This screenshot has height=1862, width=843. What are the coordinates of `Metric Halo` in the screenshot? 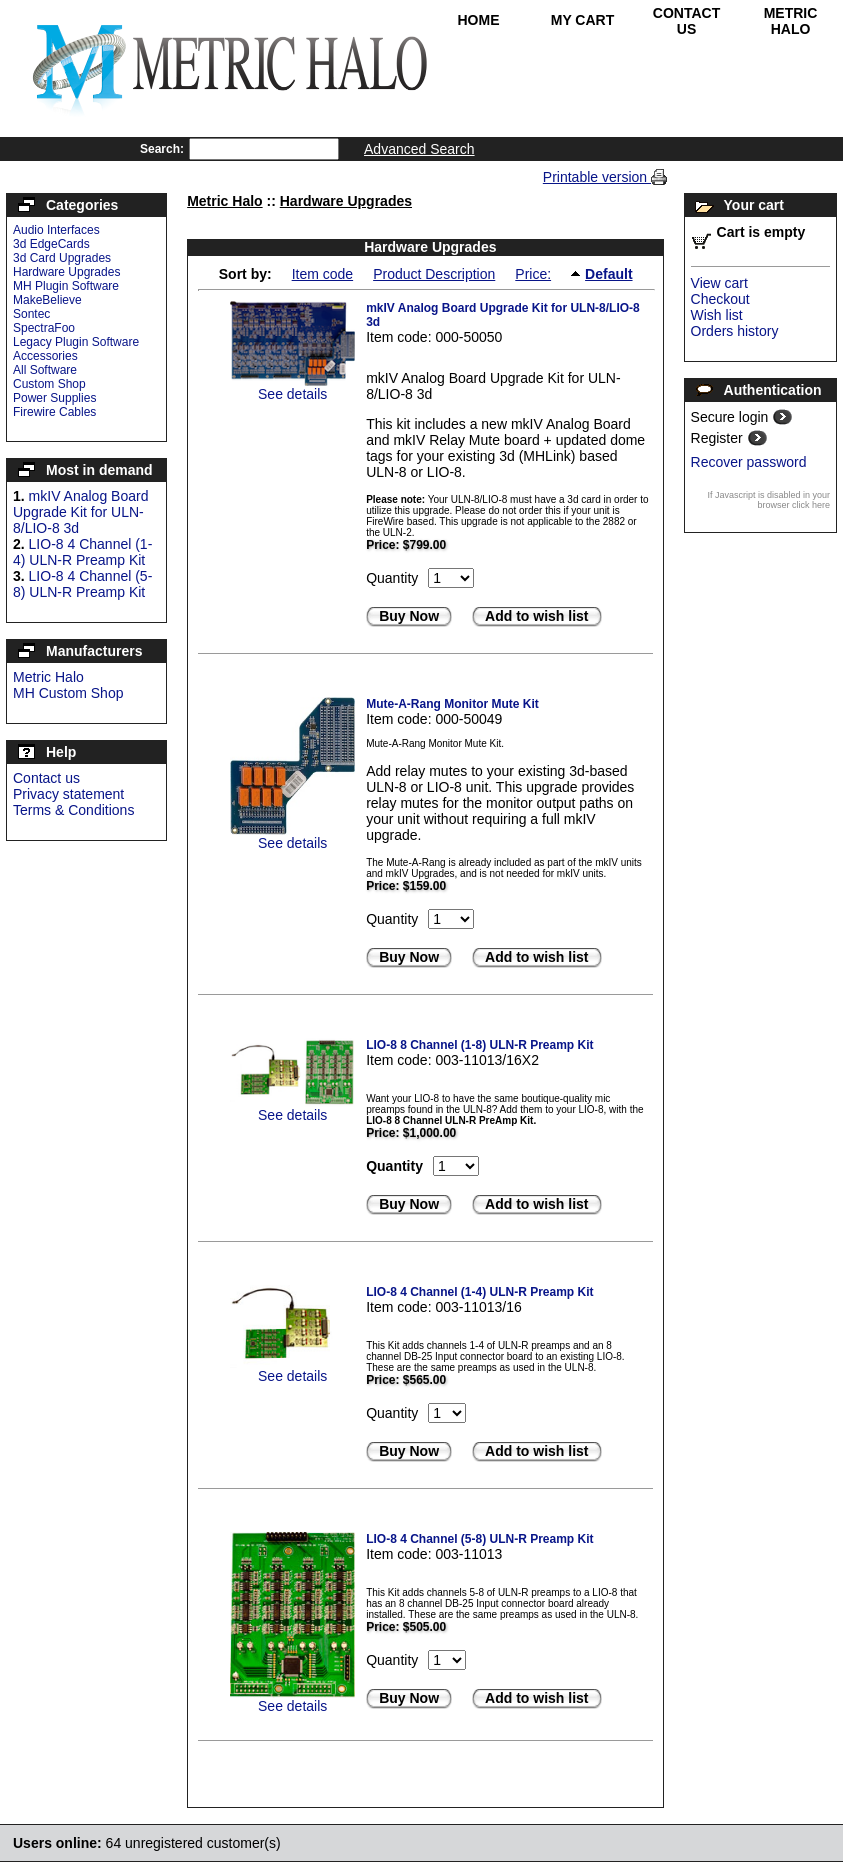 It's located at (791, 21).